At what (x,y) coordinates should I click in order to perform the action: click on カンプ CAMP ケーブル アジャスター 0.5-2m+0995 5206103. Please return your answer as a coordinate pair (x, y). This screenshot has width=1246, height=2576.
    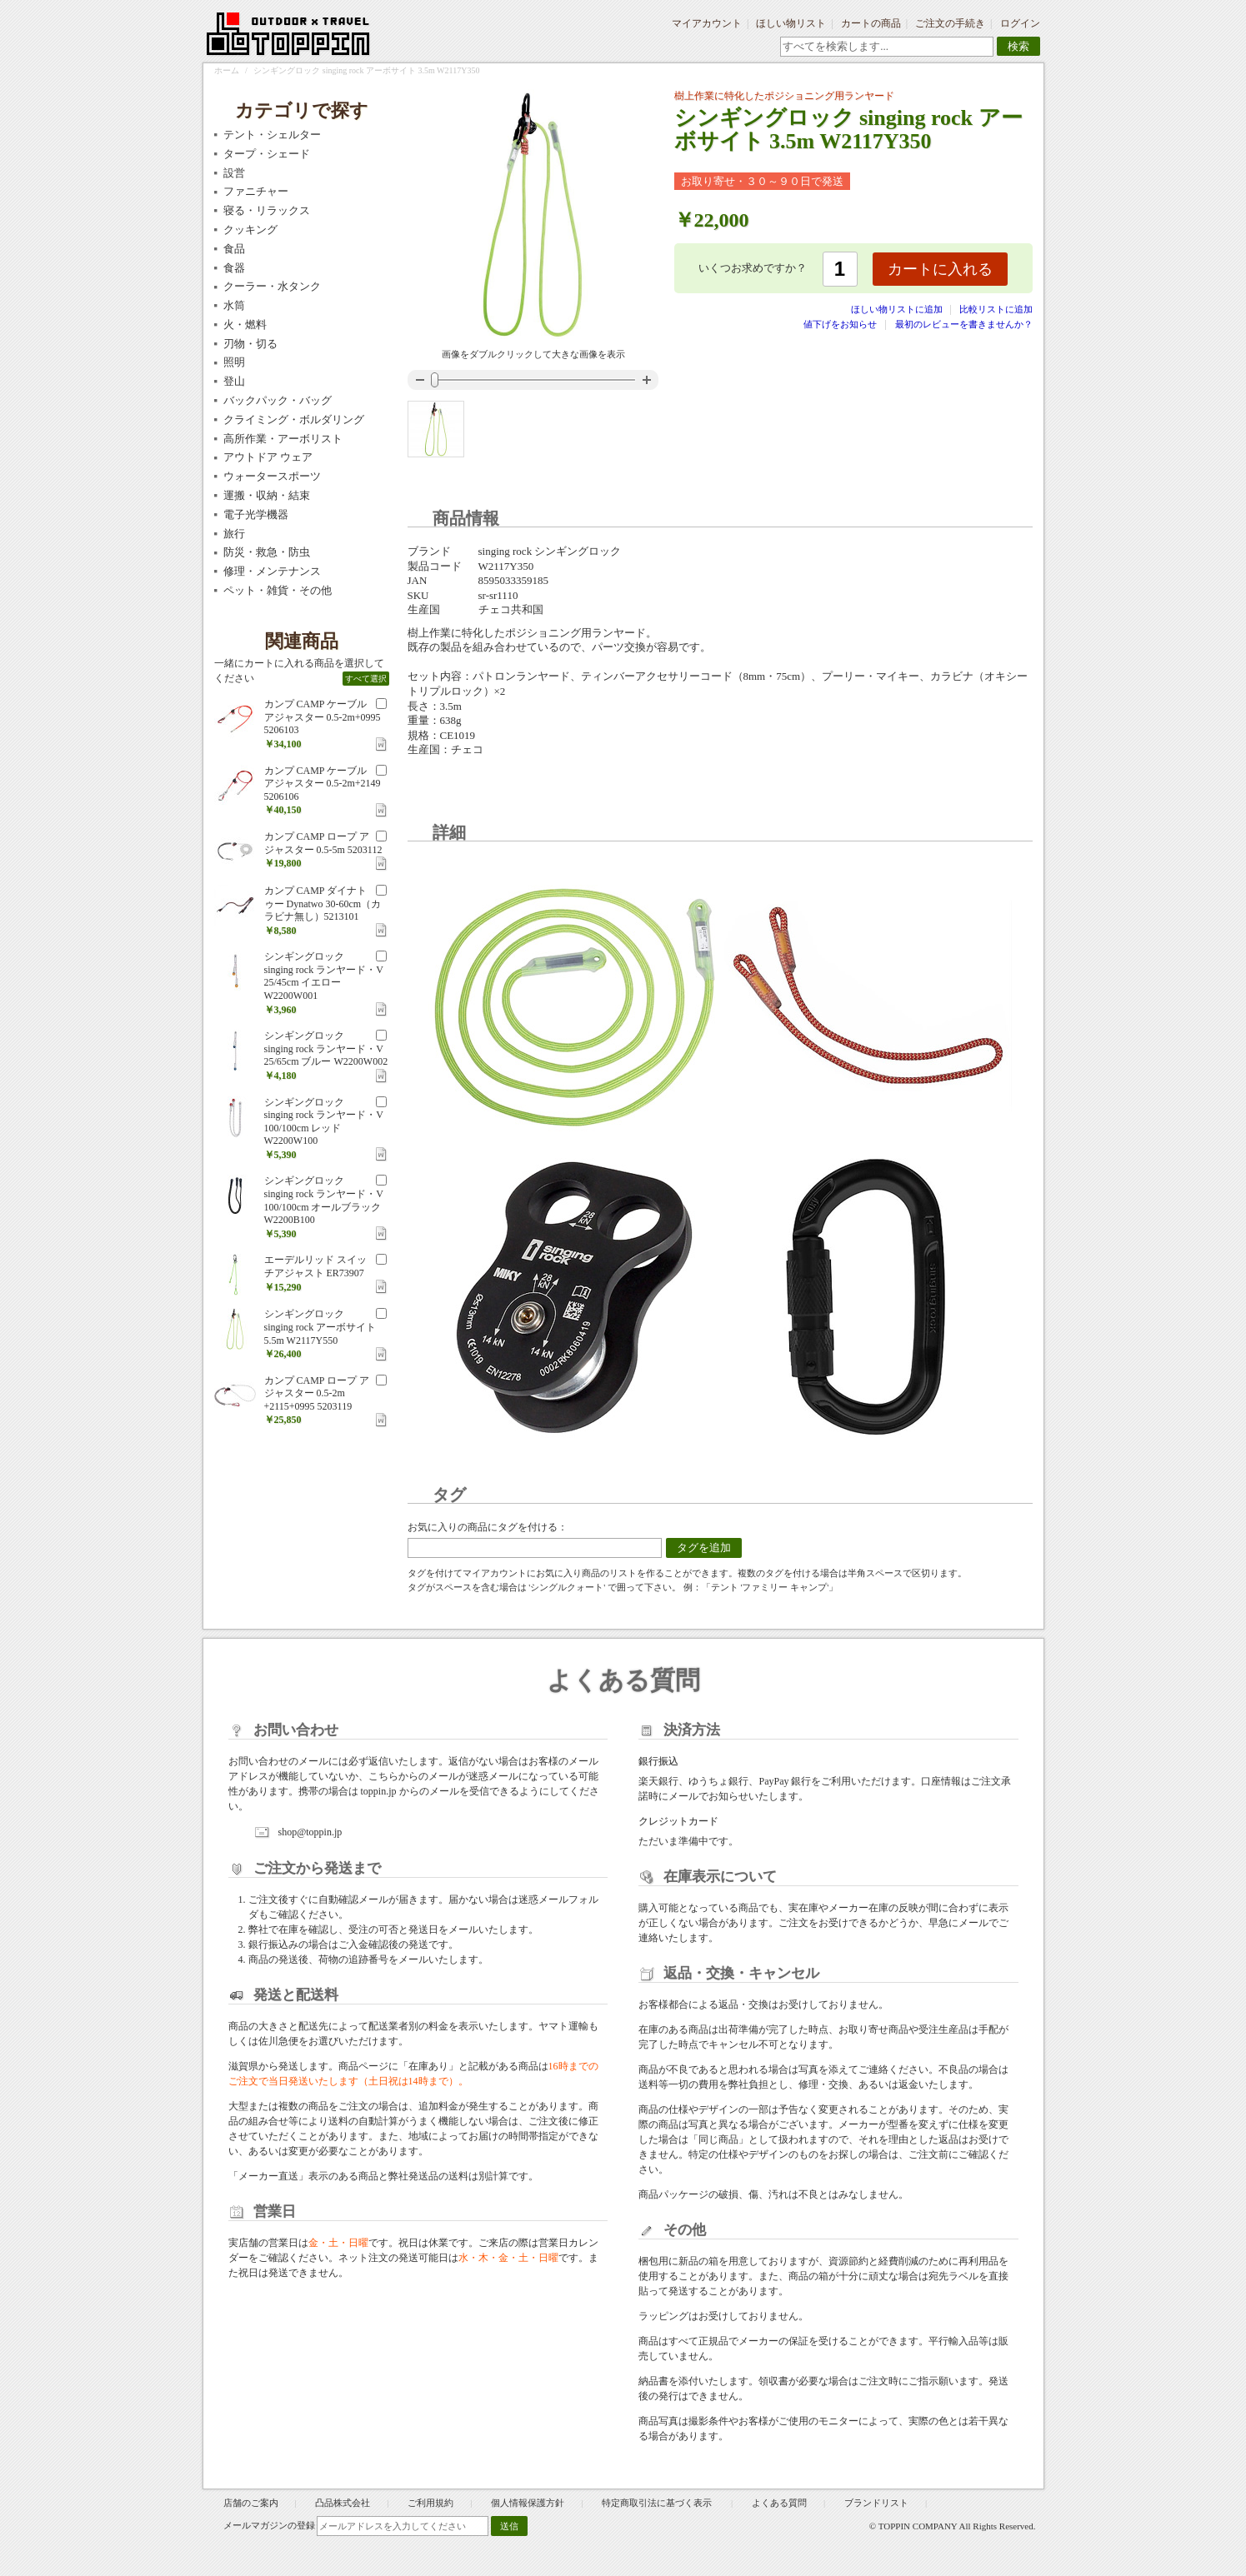
    Looking at the image, I should click on (322, 717).